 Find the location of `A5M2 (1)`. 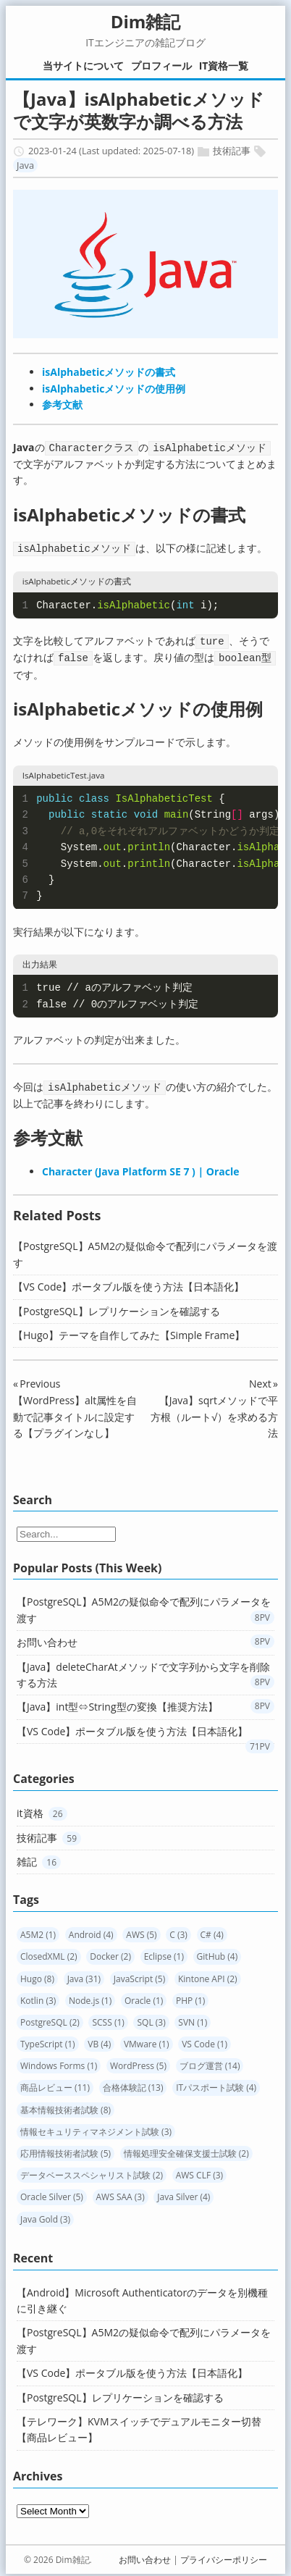

A5M2 (1) is located at coordinates (38, 1931).